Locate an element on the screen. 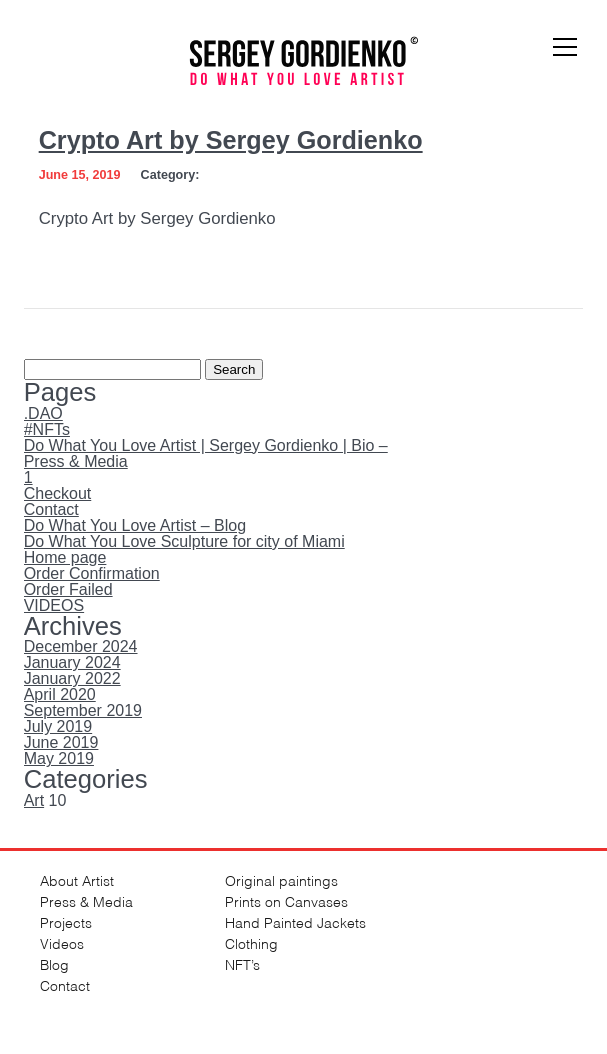 This screenshot has height=1054, width=607. Clothing is located at coordinates (251, 942).